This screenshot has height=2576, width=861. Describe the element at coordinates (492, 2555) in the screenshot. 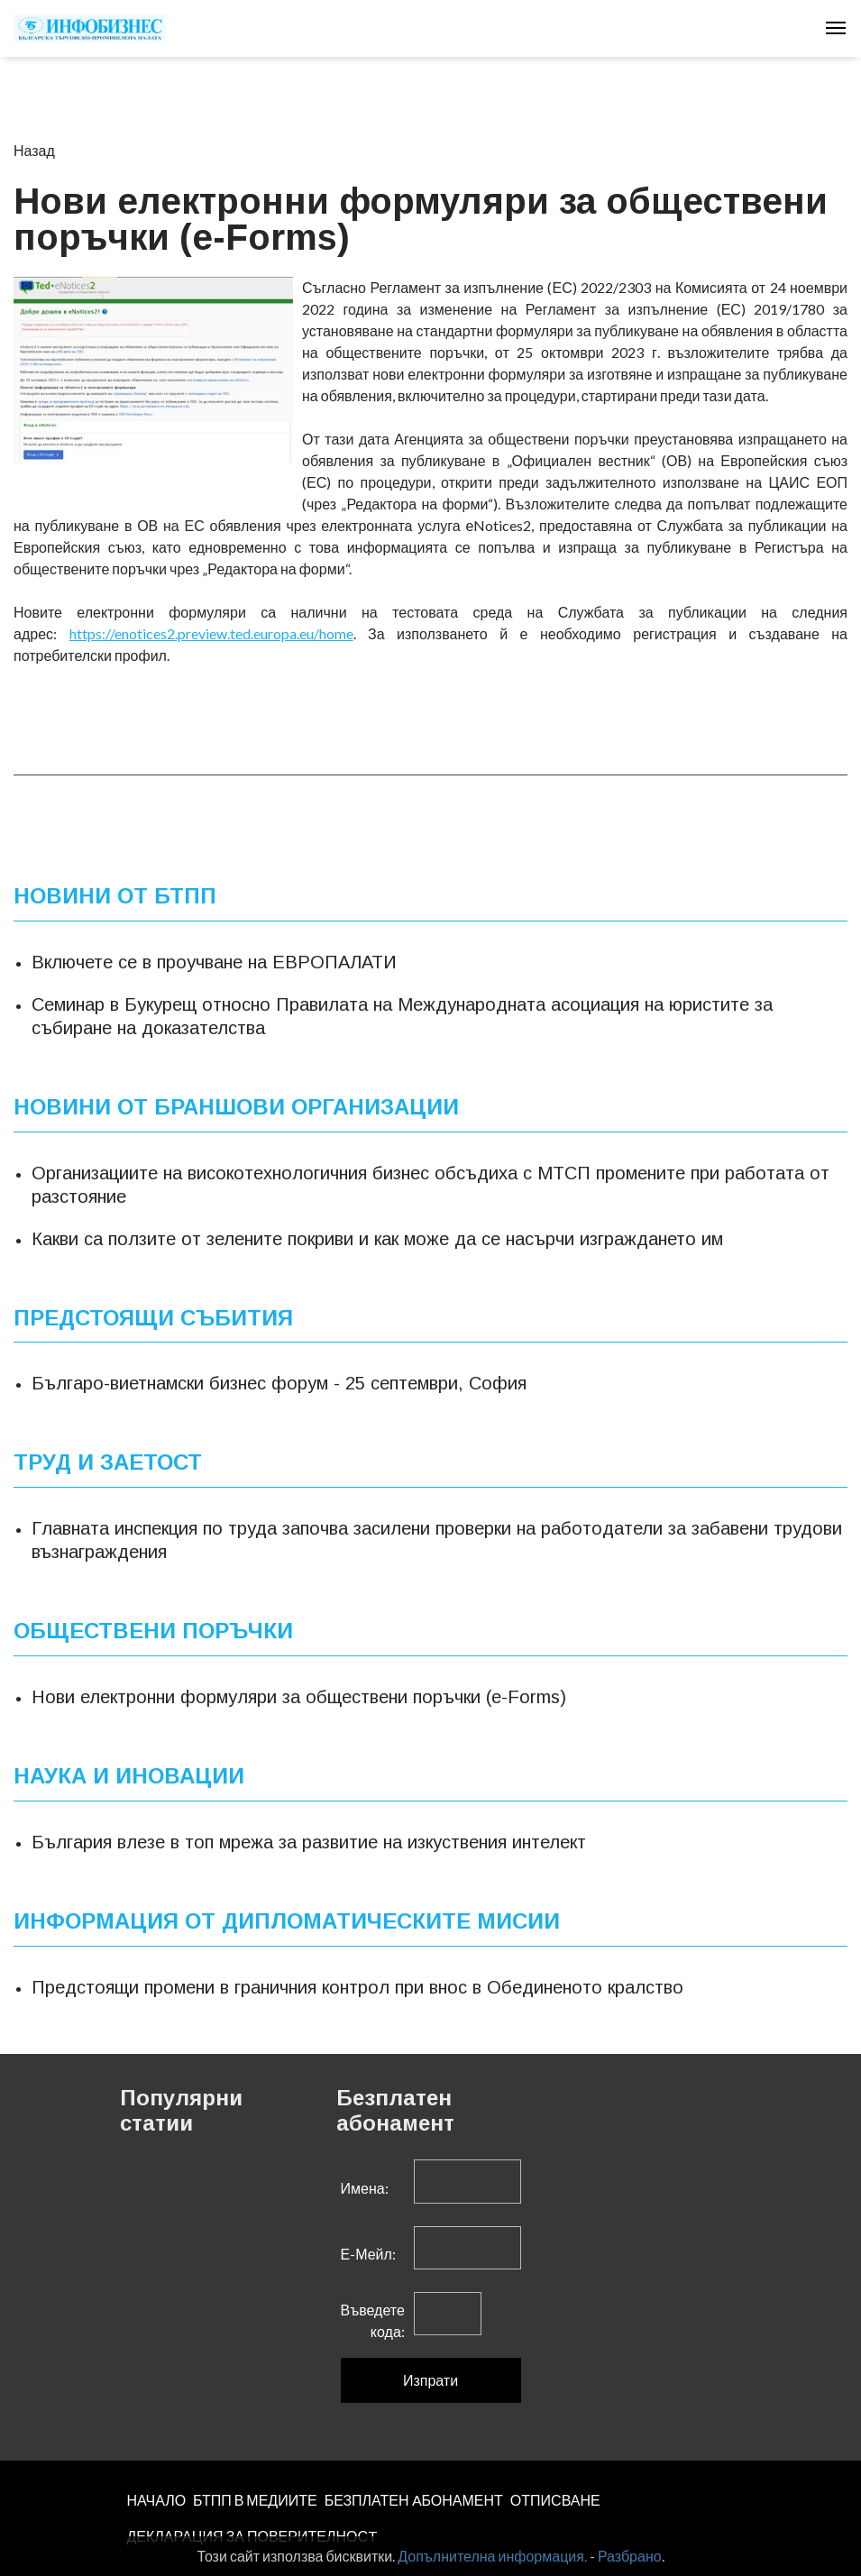

I see `Допълнителна информация.` at that location.